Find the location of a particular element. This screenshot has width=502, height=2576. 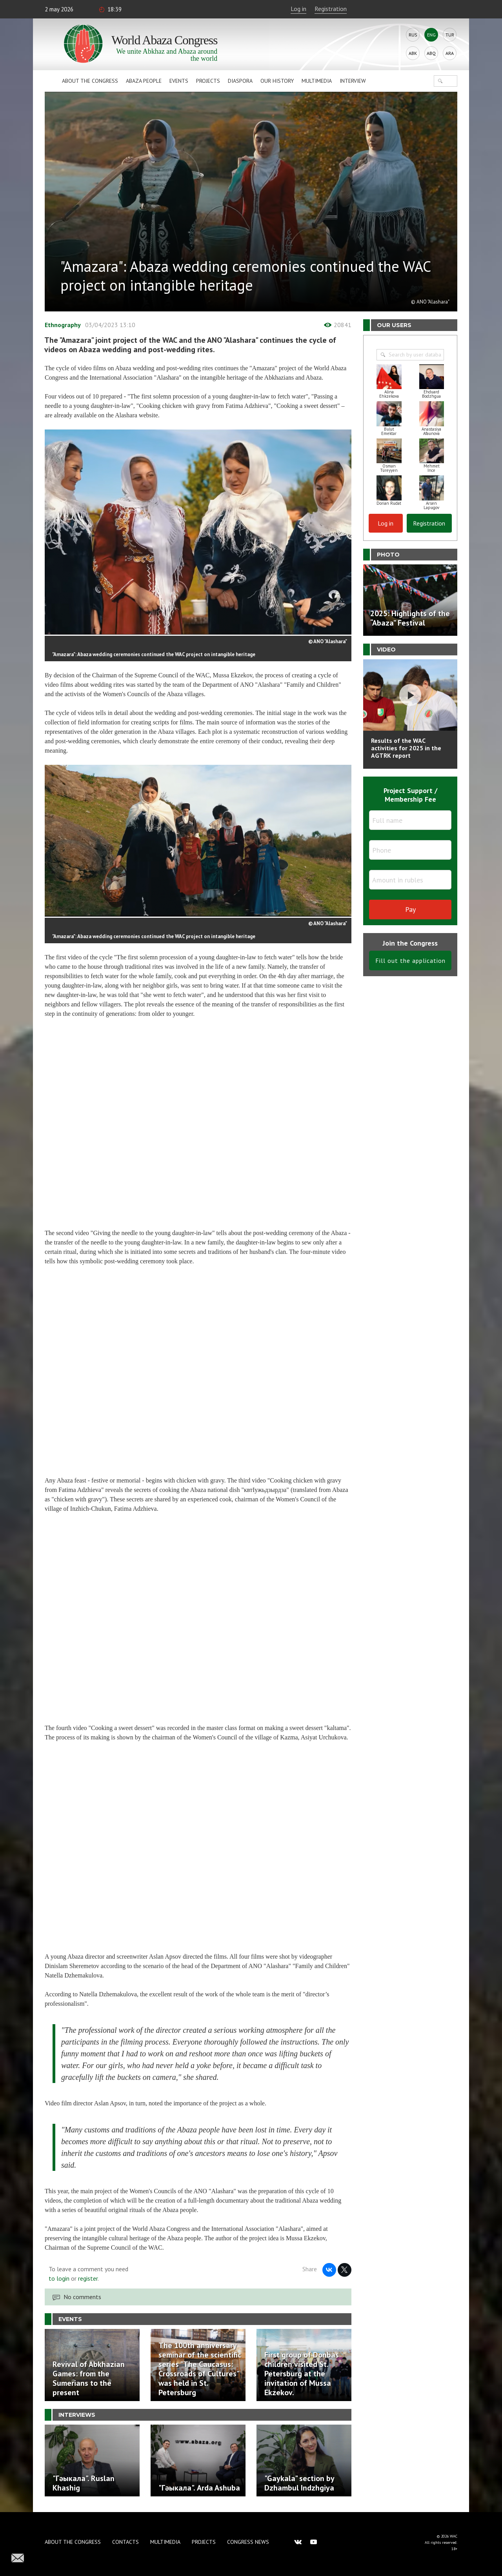

register is located at coordinates (88, 2278).